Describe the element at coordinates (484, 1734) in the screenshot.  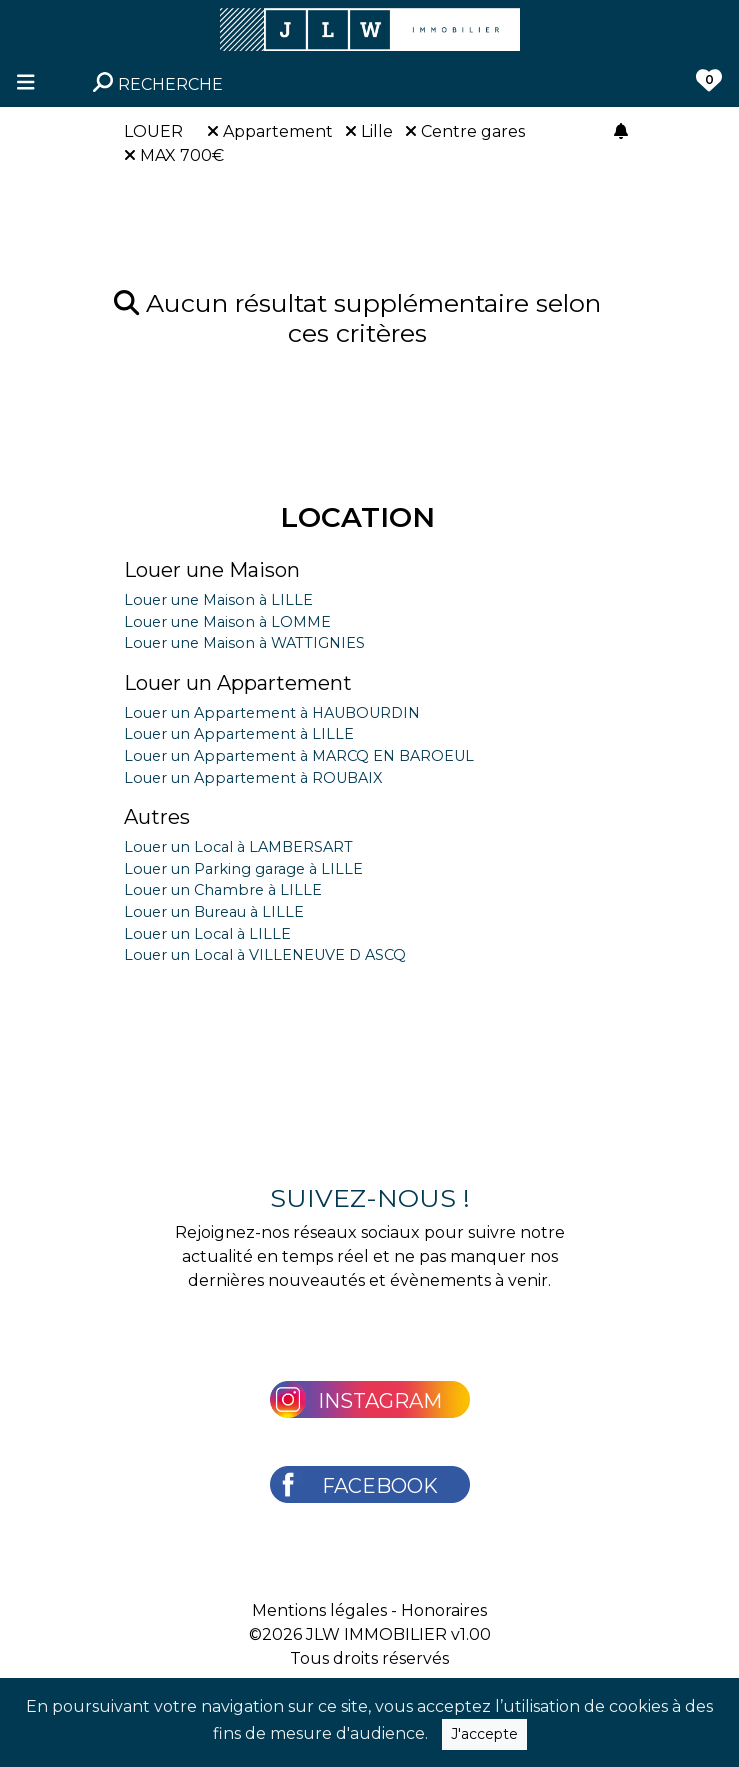
I see `J'accepte [Close]` at that location.